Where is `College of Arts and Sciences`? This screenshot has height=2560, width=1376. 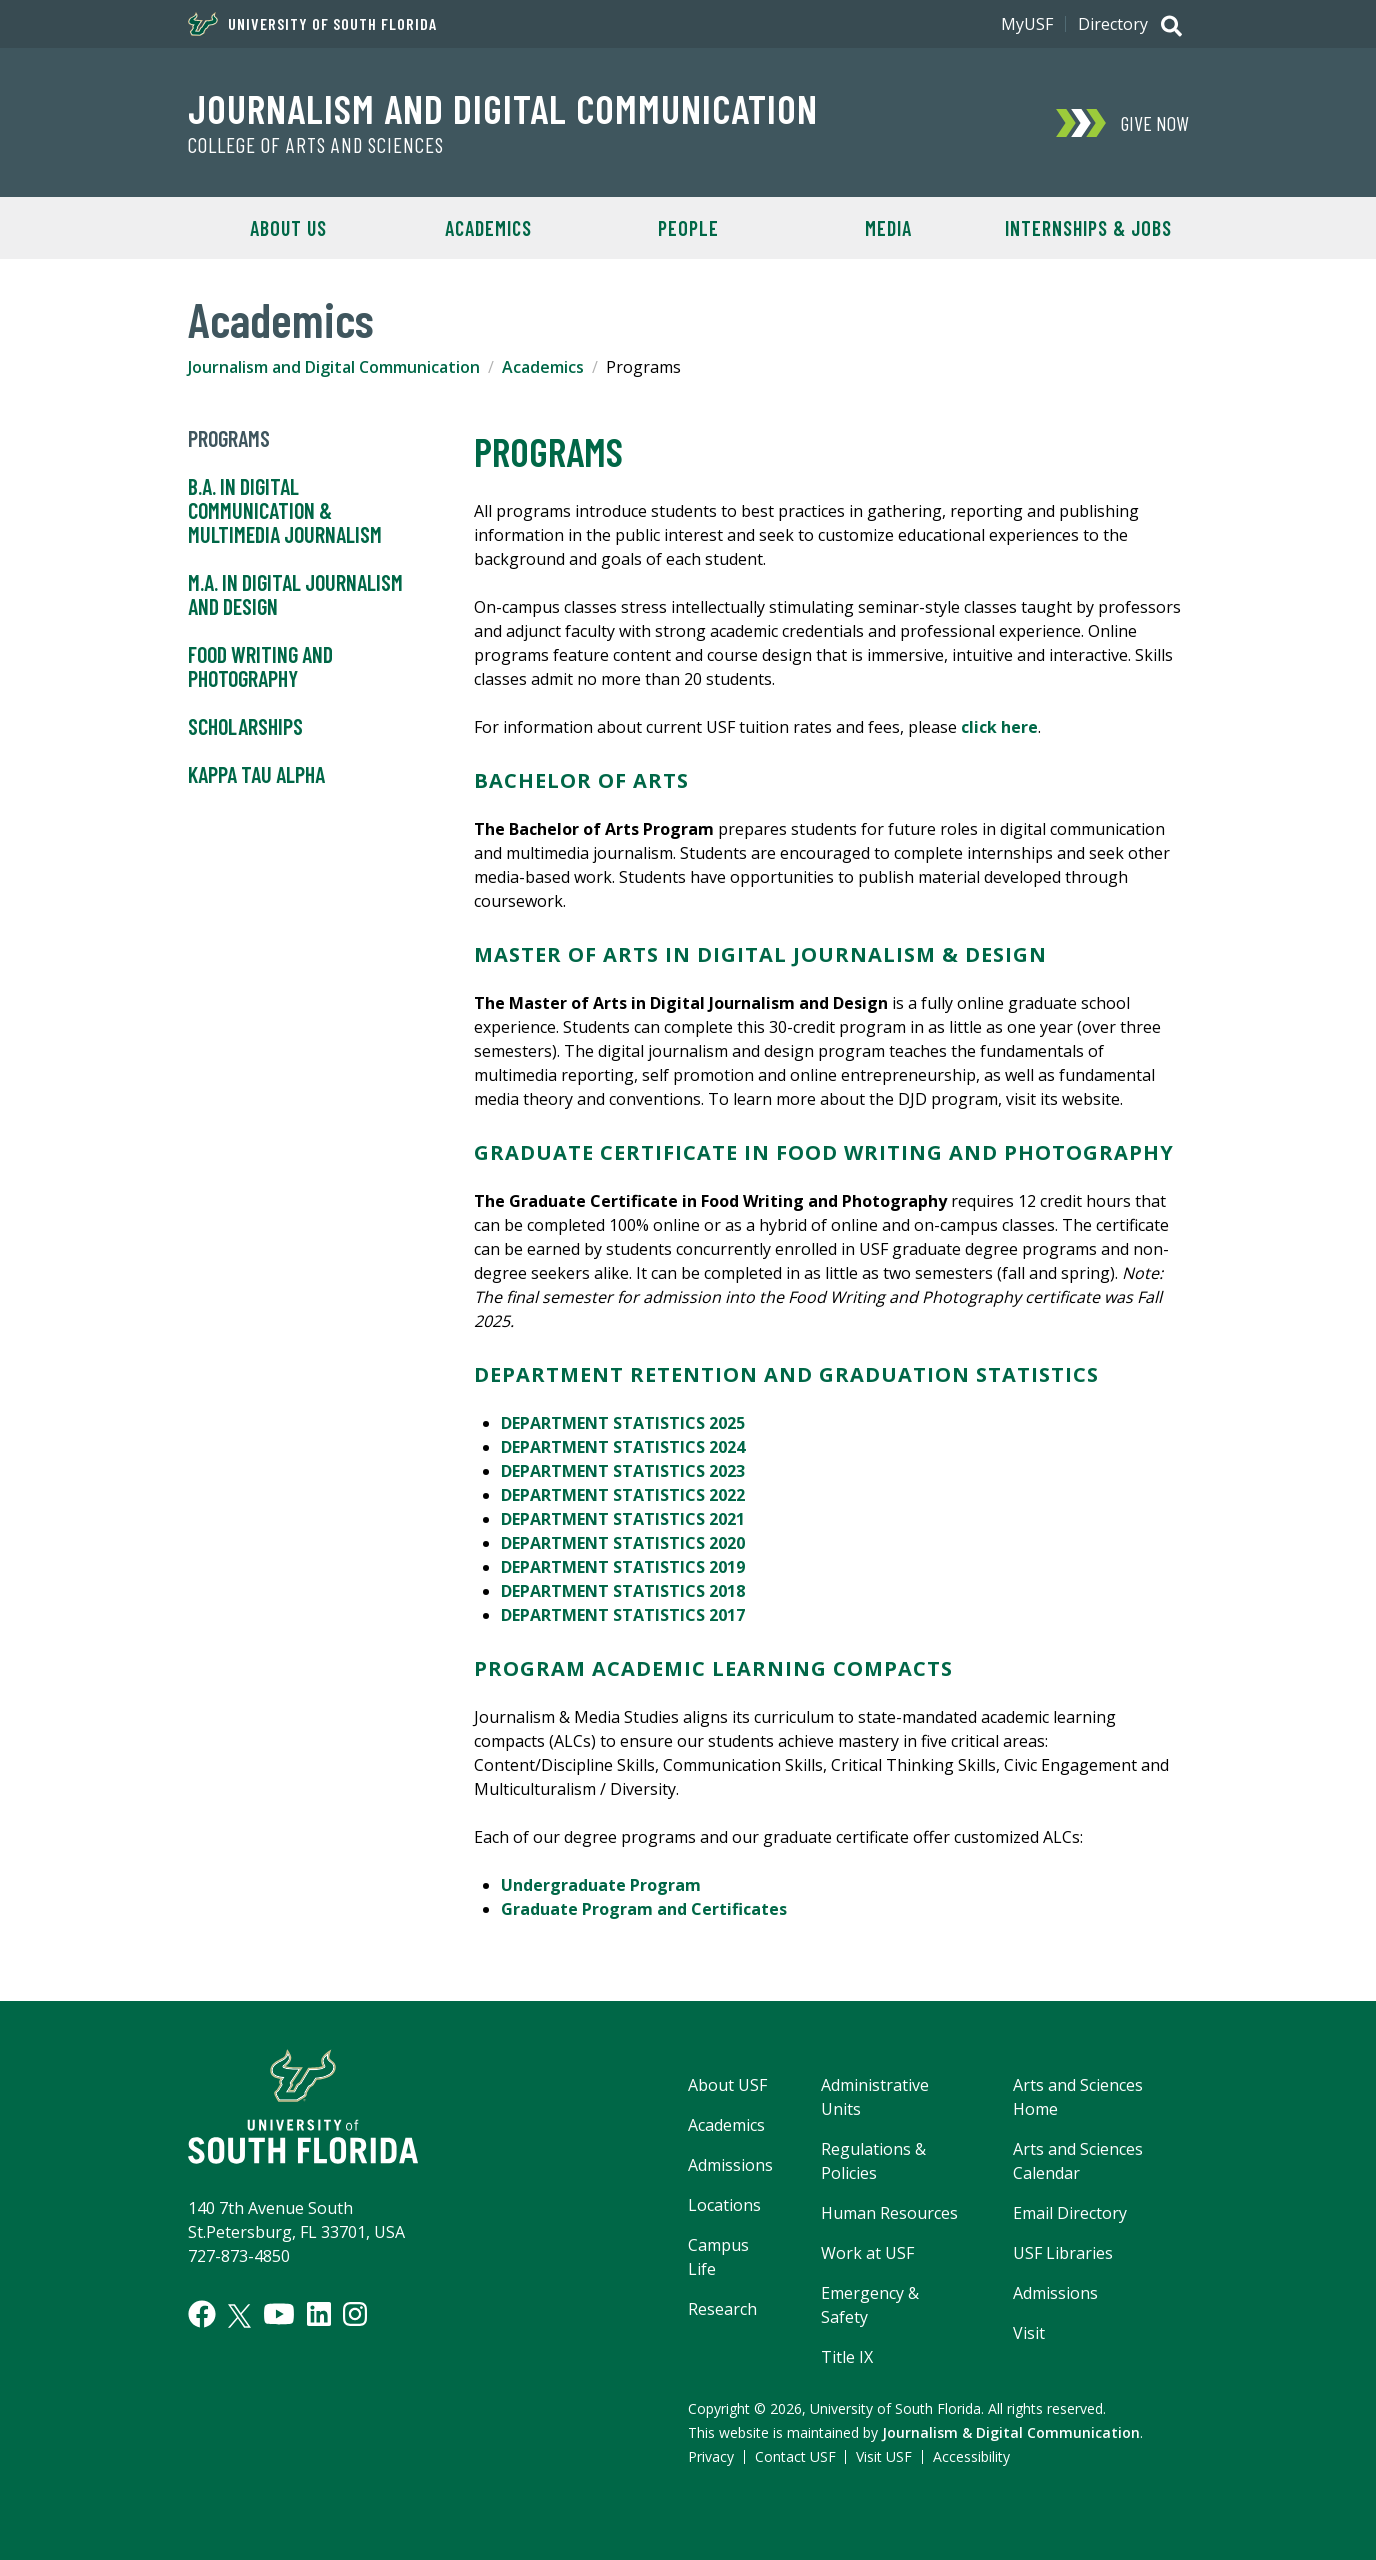
College of Arts and Sciences is located at coordinates (316, 145).